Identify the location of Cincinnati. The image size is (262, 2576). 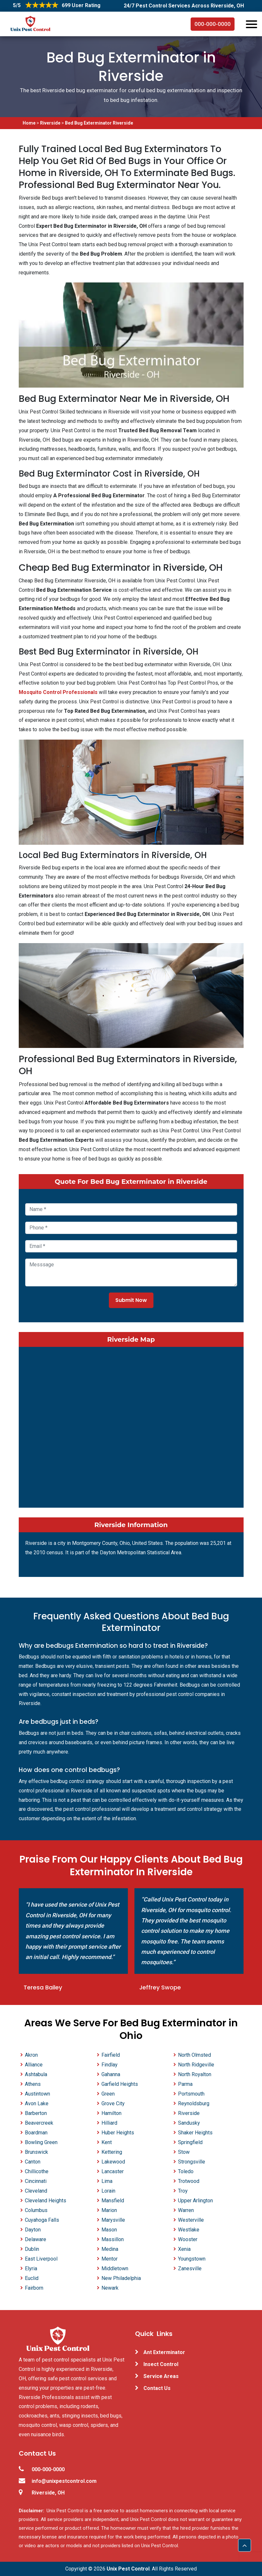
(36, 2181).